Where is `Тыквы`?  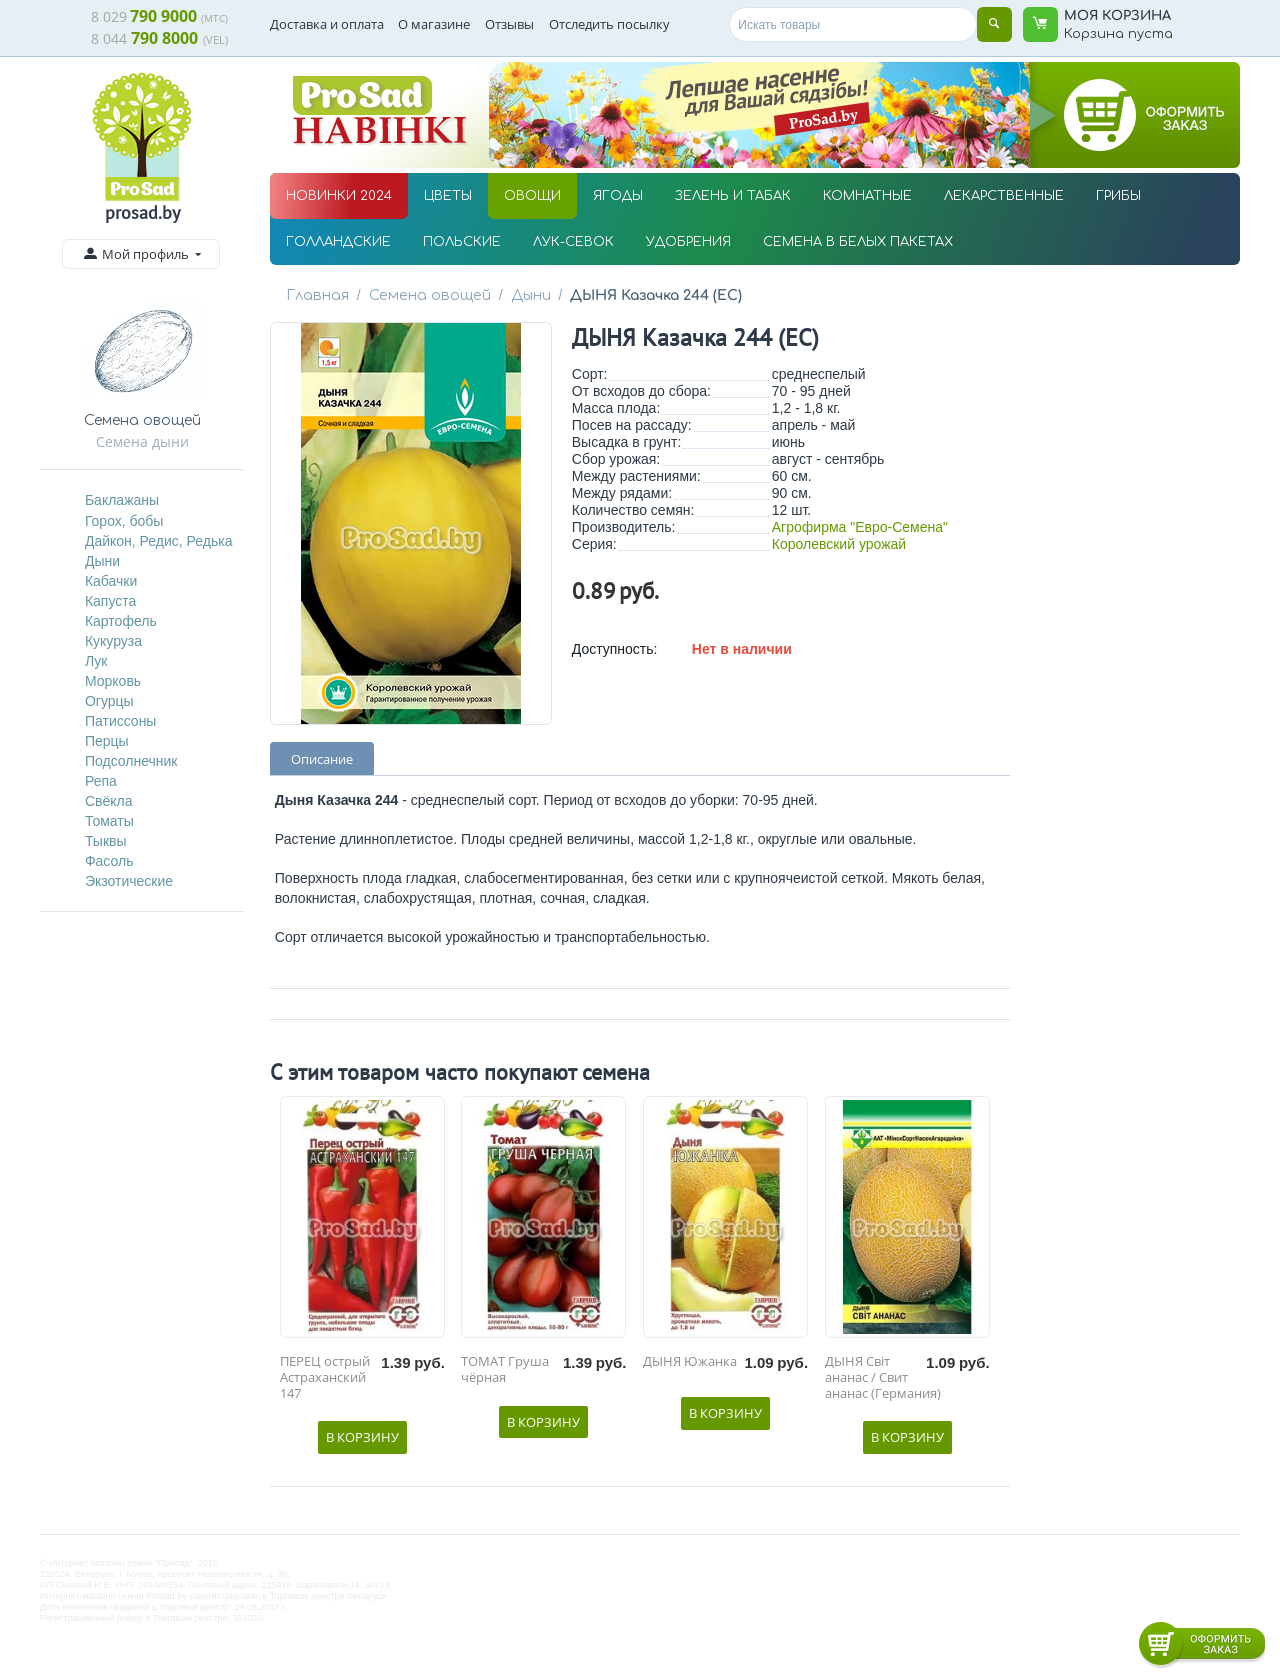 Тыквы is located at coordinates (106, 841).